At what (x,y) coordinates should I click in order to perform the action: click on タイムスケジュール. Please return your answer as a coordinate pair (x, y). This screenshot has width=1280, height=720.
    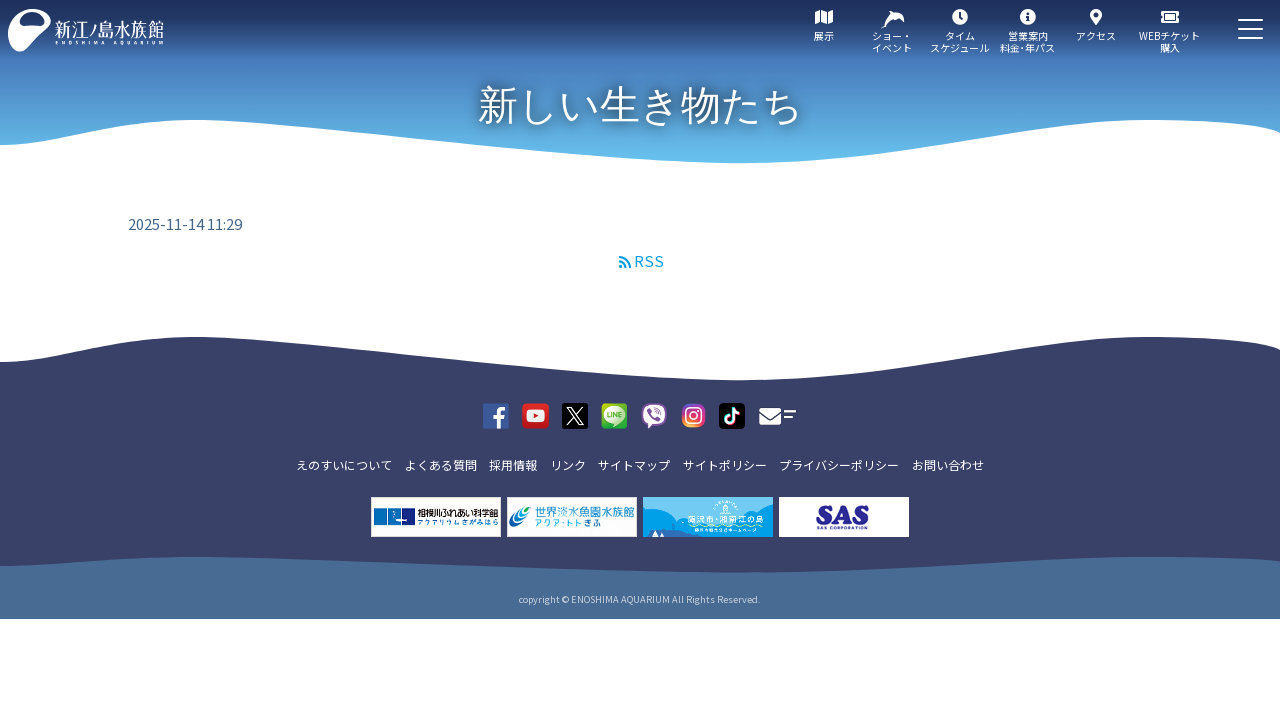
    Looking at the image, I should click on (959, 41).